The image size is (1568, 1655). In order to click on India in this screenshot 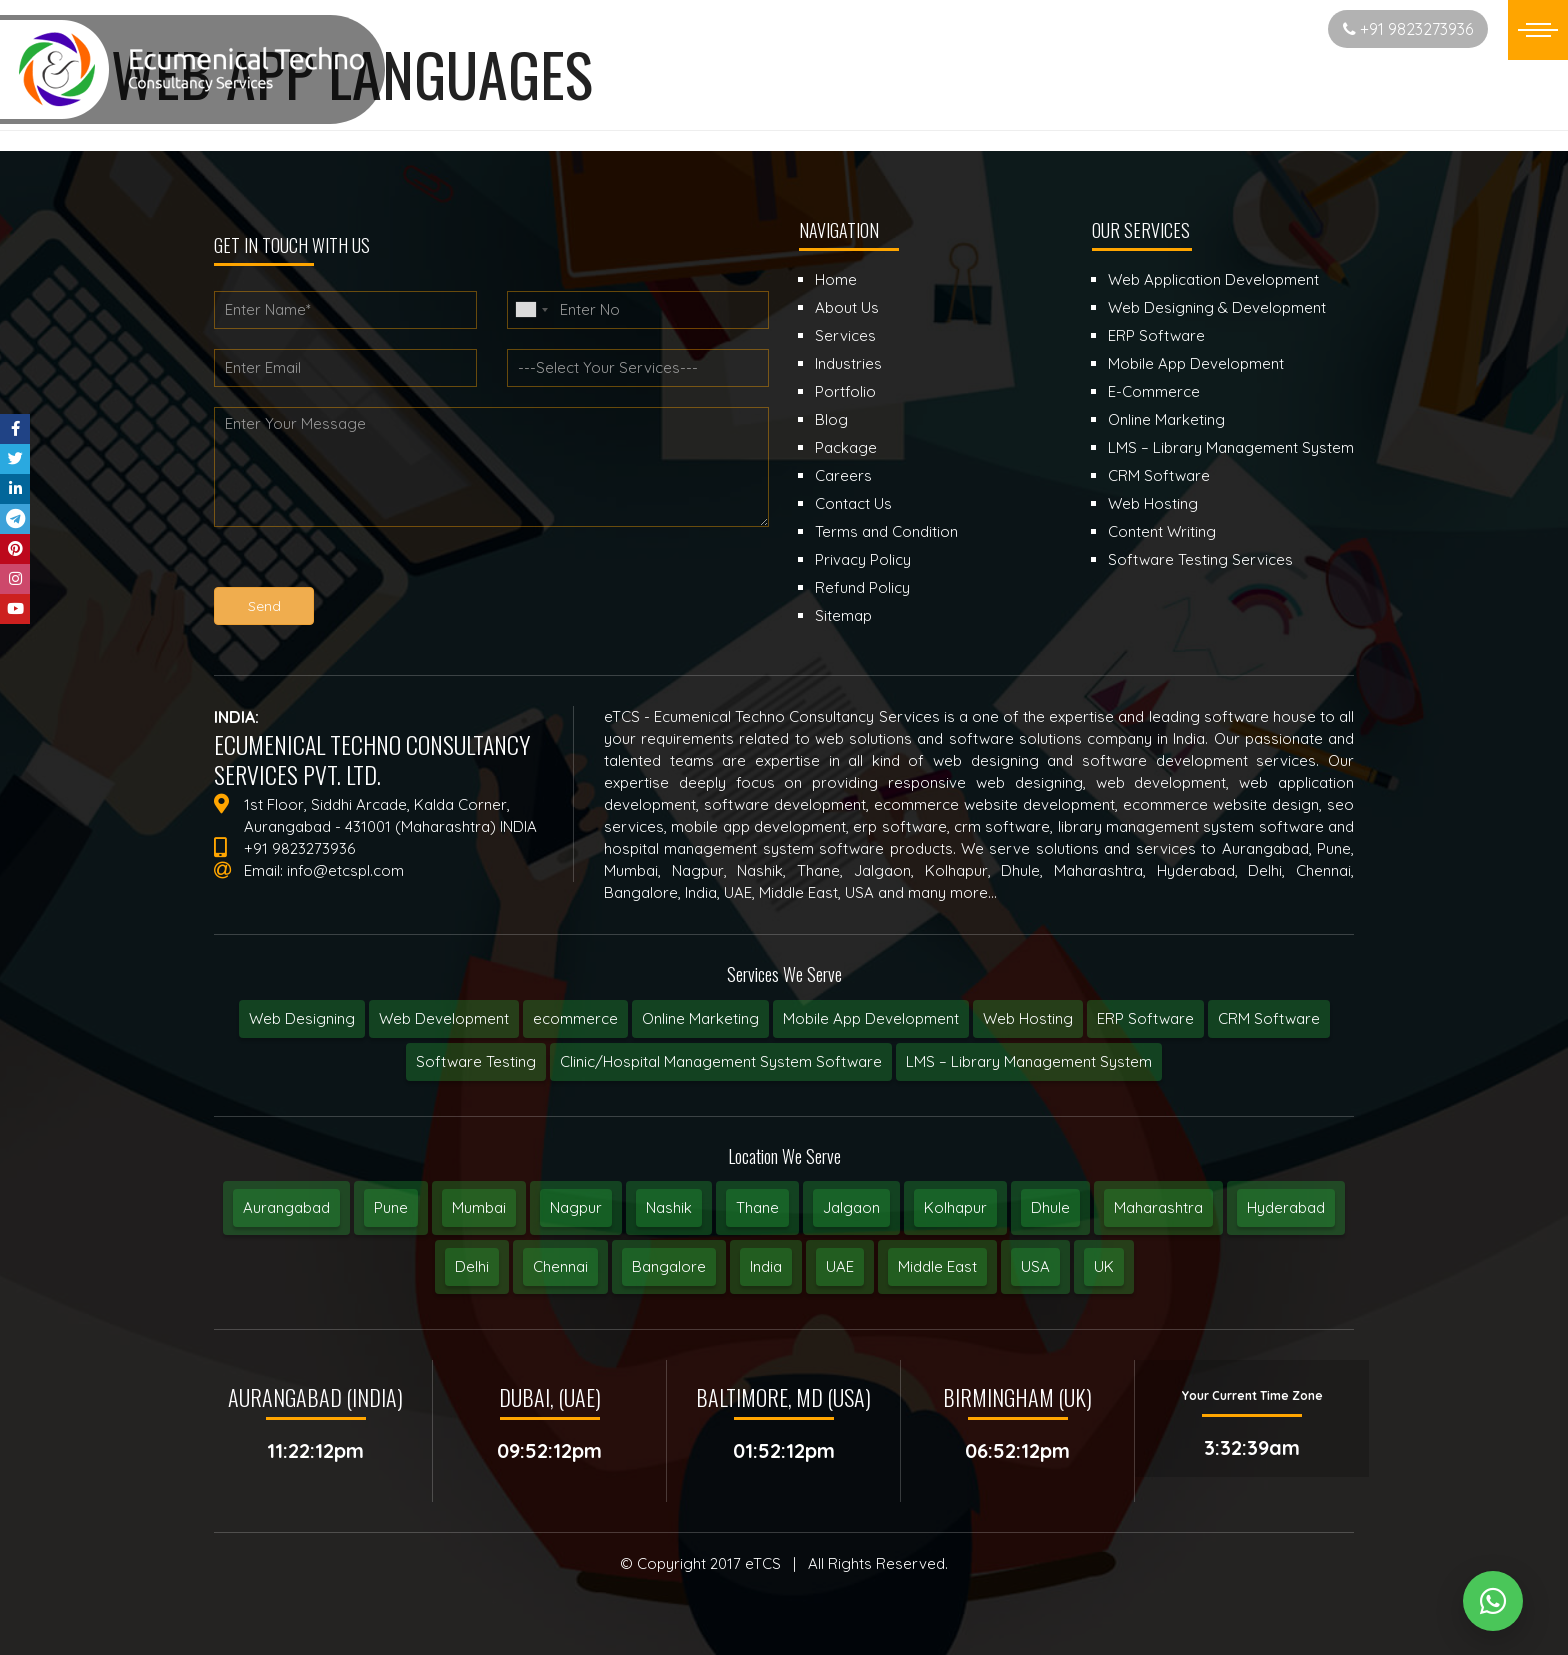, I will do `click(766, 1266)`.